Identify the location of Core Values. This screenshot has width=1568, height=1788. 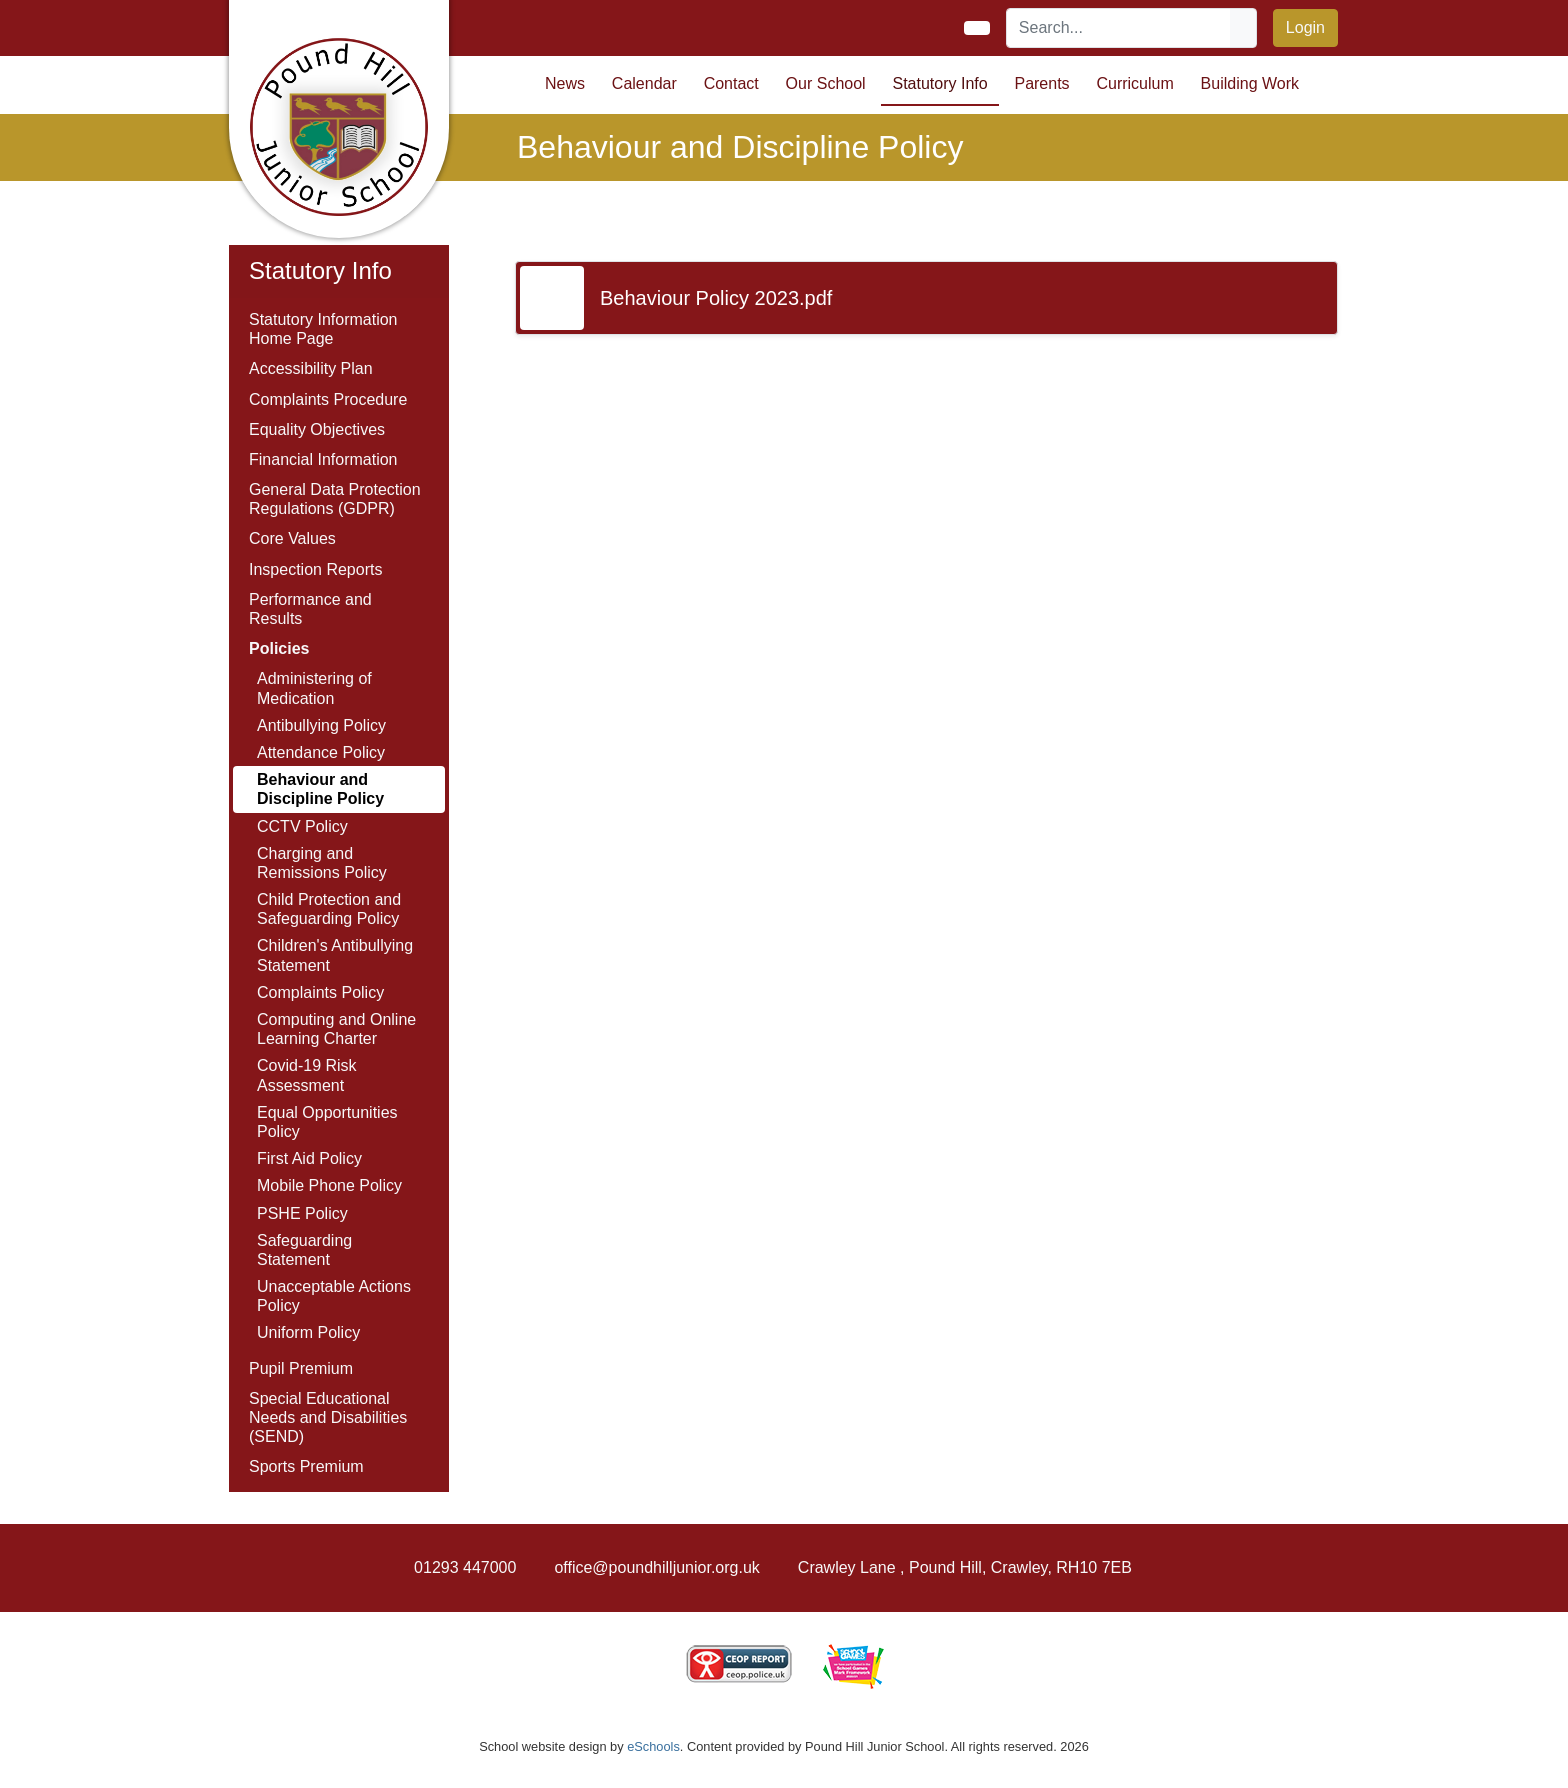
(292, 538).